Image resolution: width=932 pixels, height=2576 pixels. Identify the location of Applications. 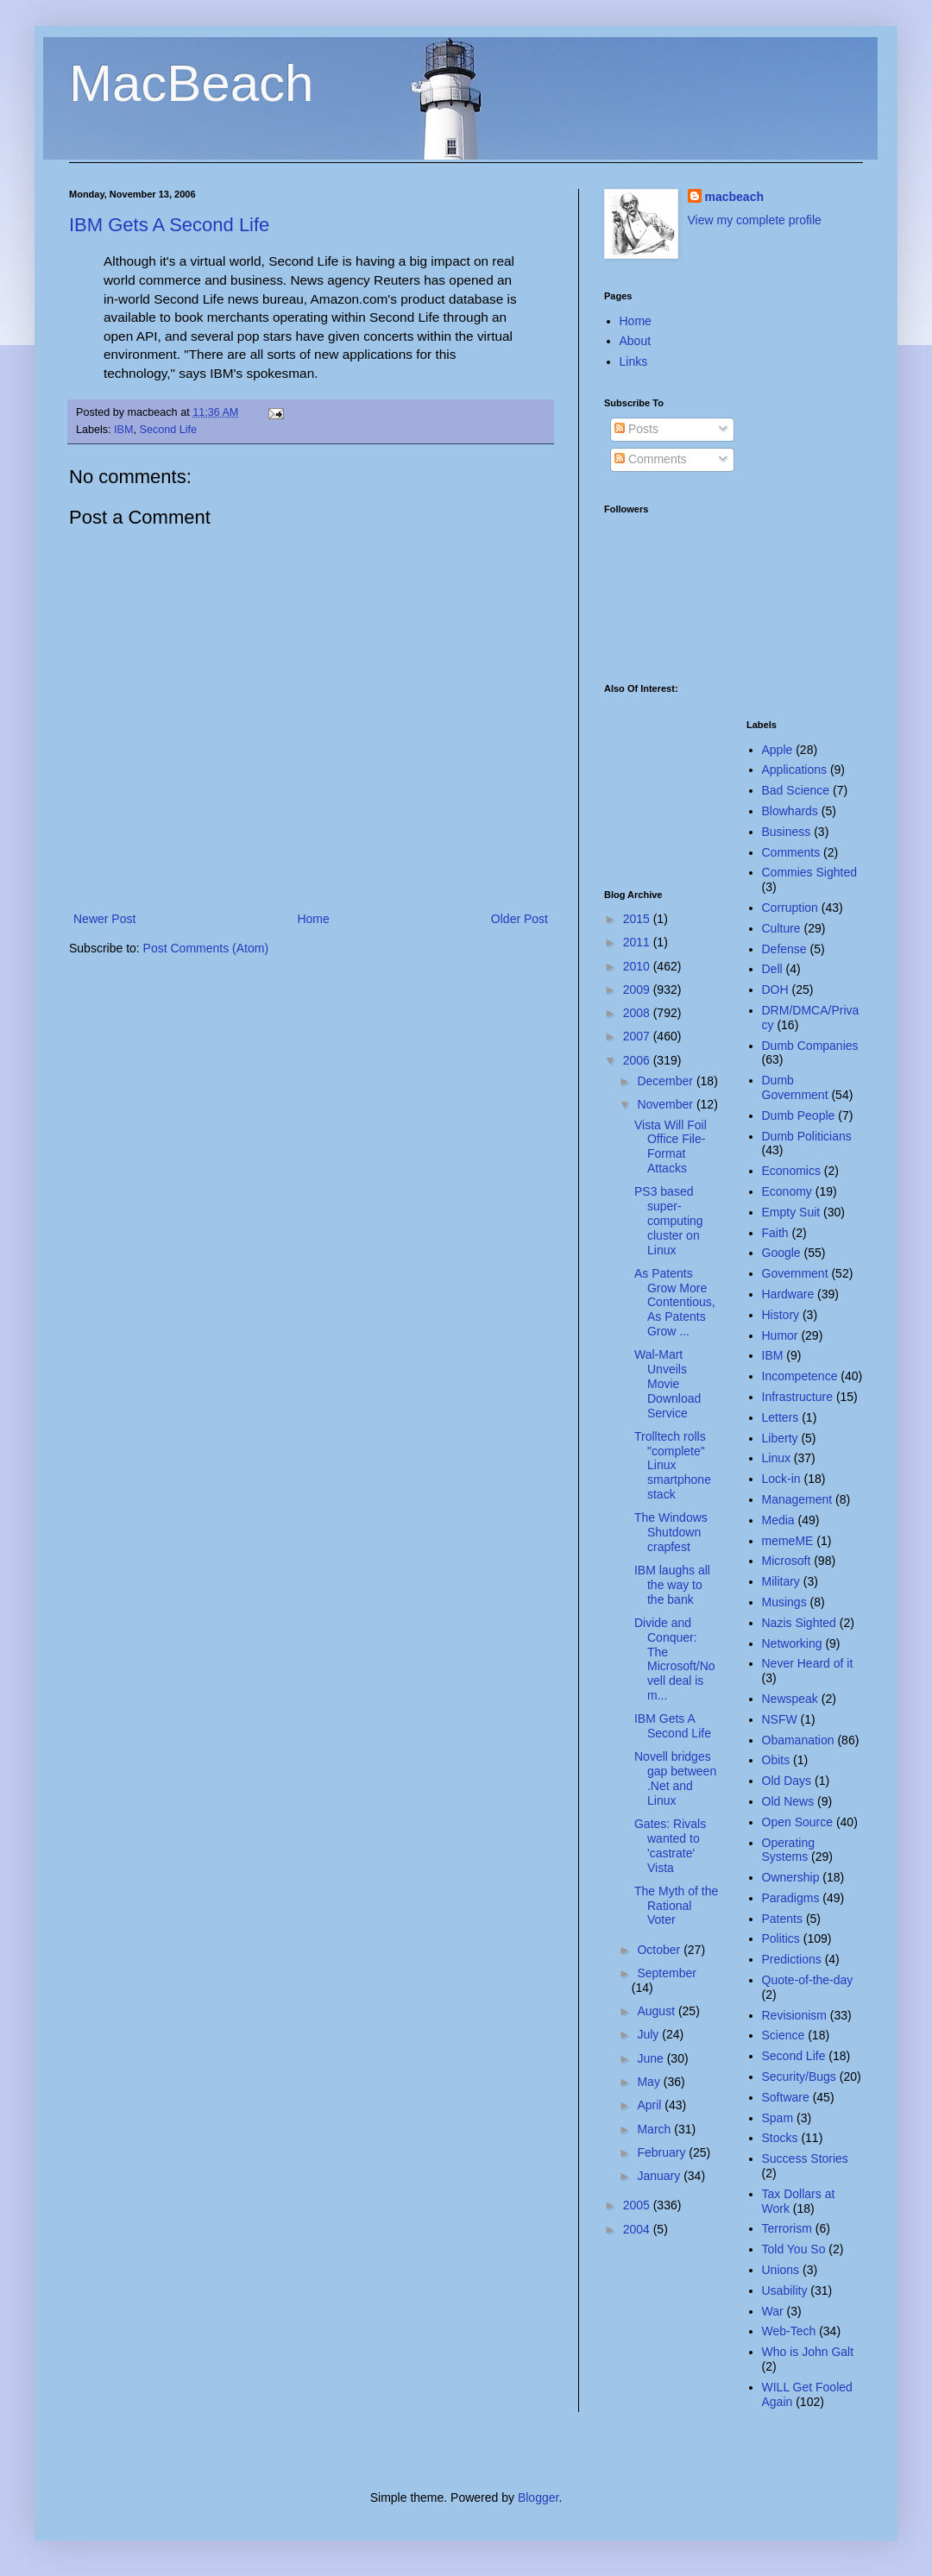
(795, 769).